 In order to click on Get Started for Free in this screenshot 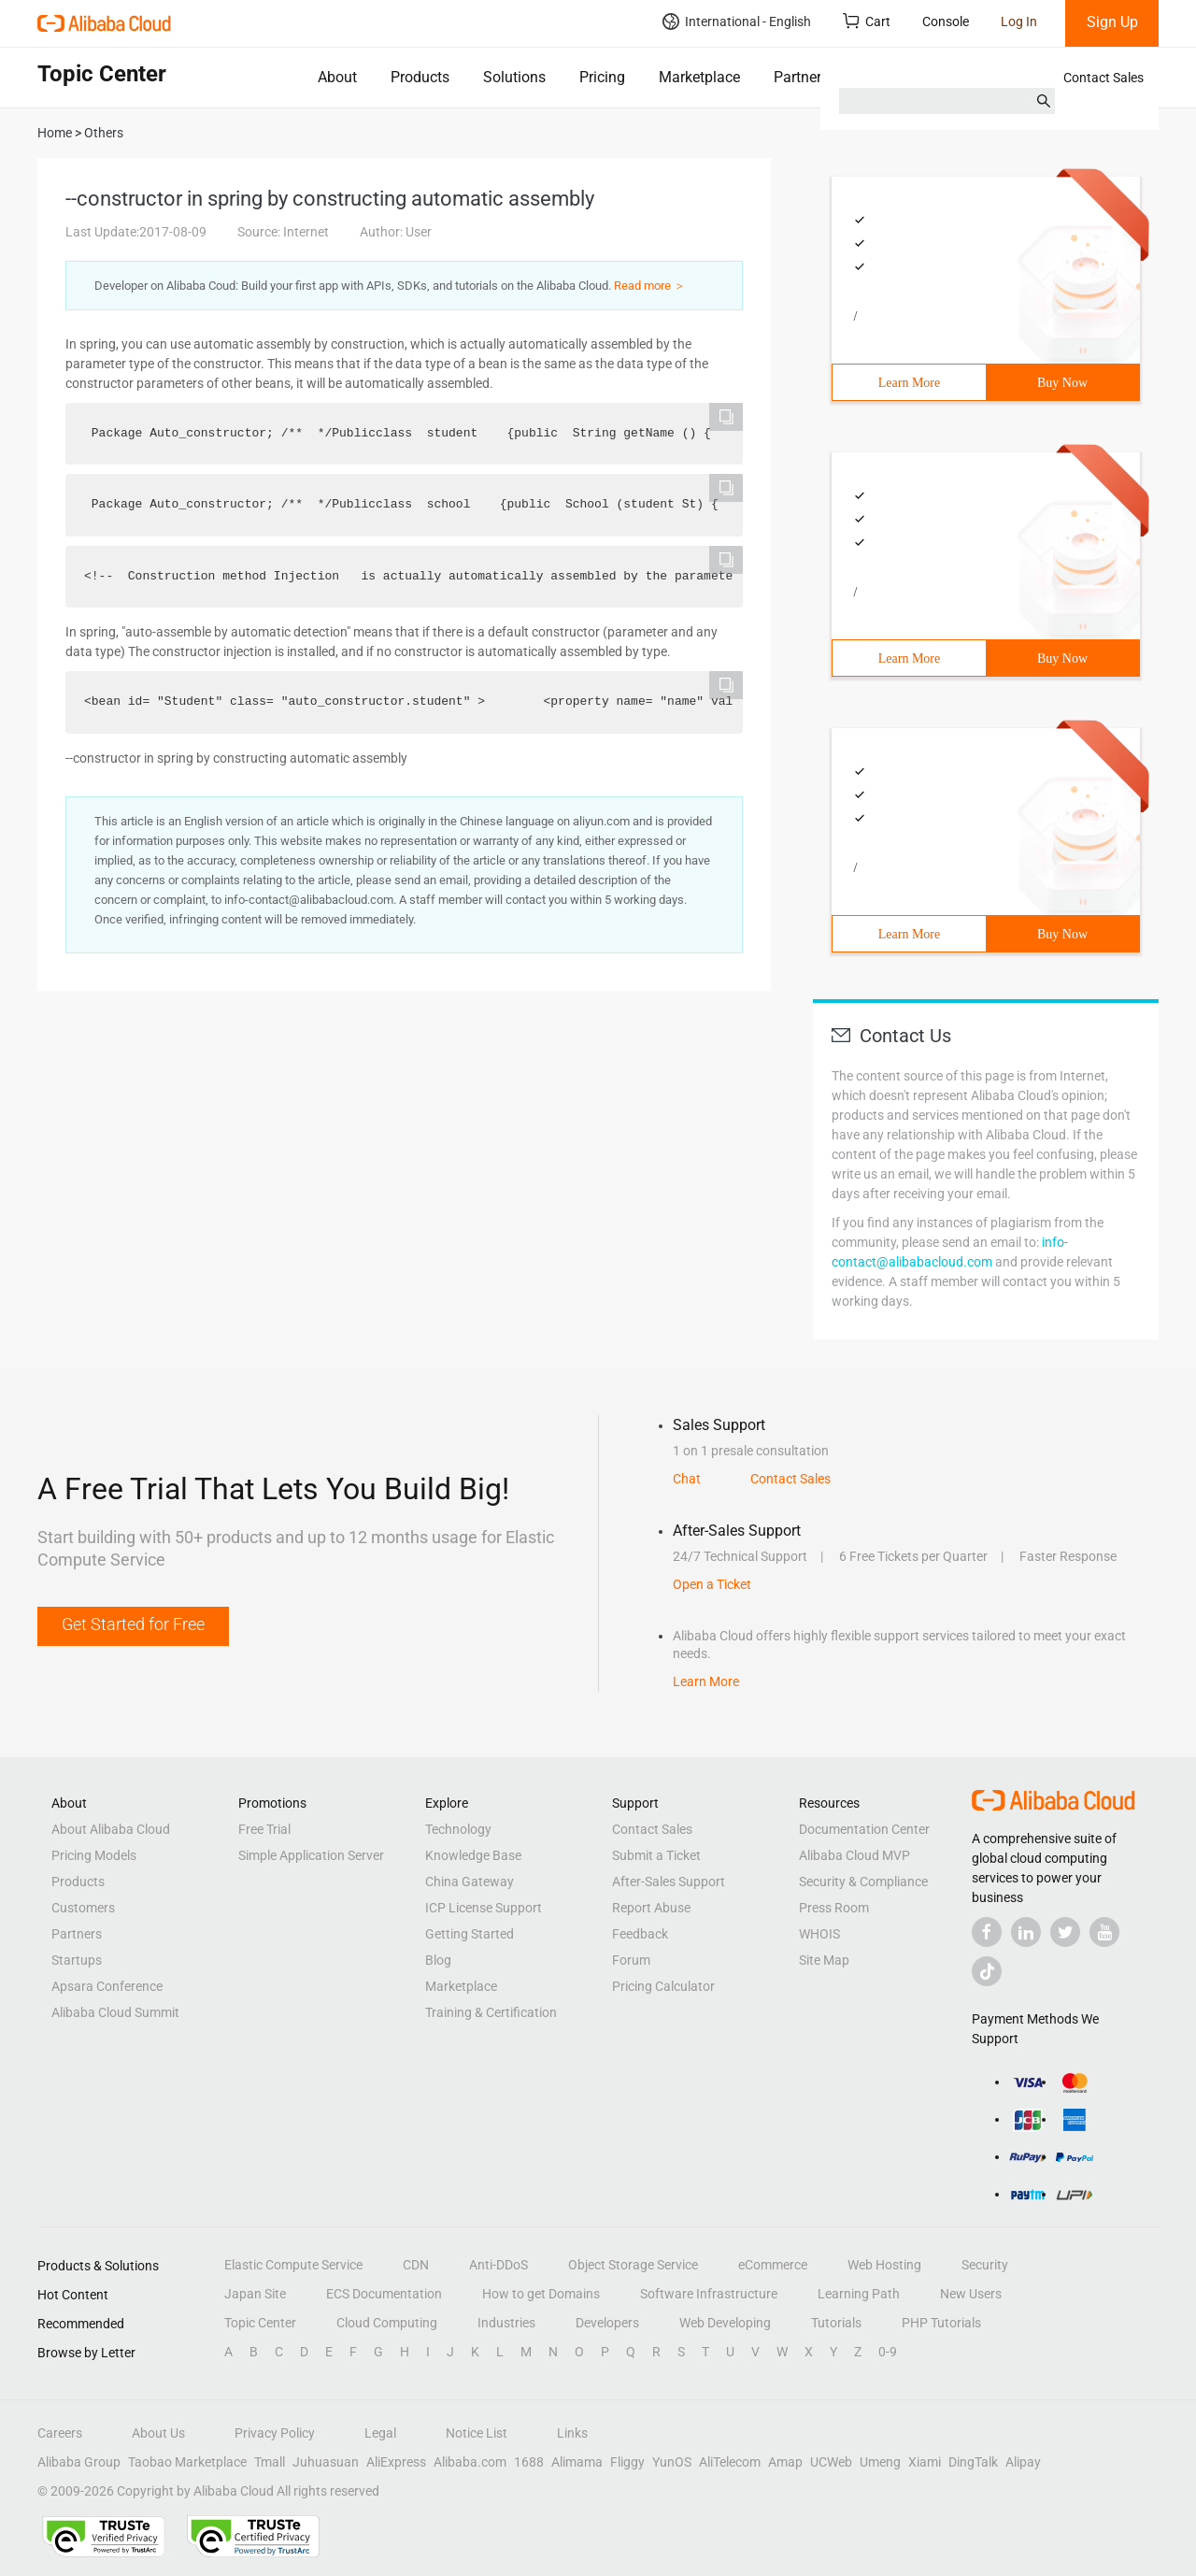, I will do `click(133, 1624)`.